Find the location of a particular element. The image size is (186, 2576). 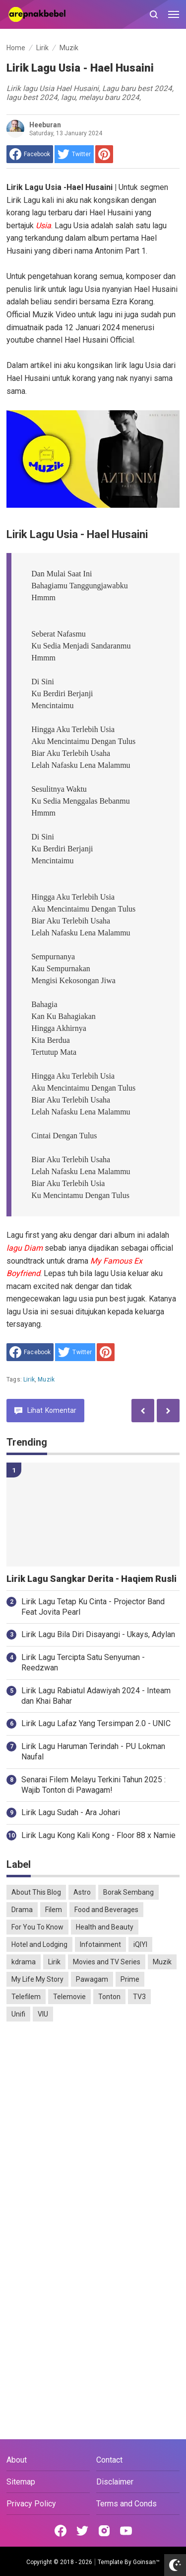

[share to Twitter] is located at coordinates (74, 154).